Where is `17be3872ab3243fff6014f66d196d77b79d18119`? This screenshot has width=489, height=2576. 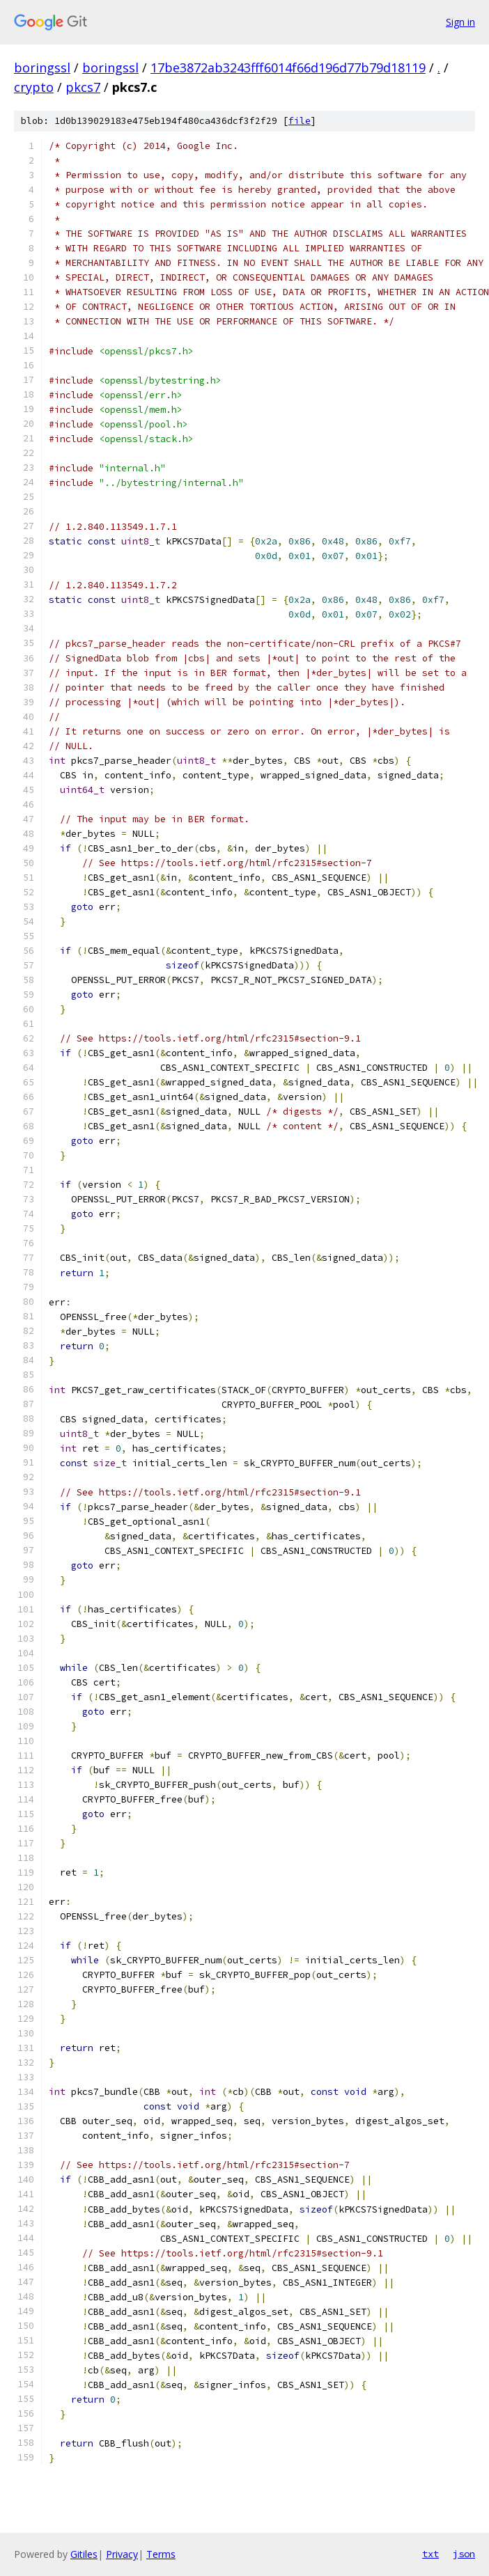 17be3872ab3243fff6014f66d196d77b79d18119 is located at coordinates (288, 67).